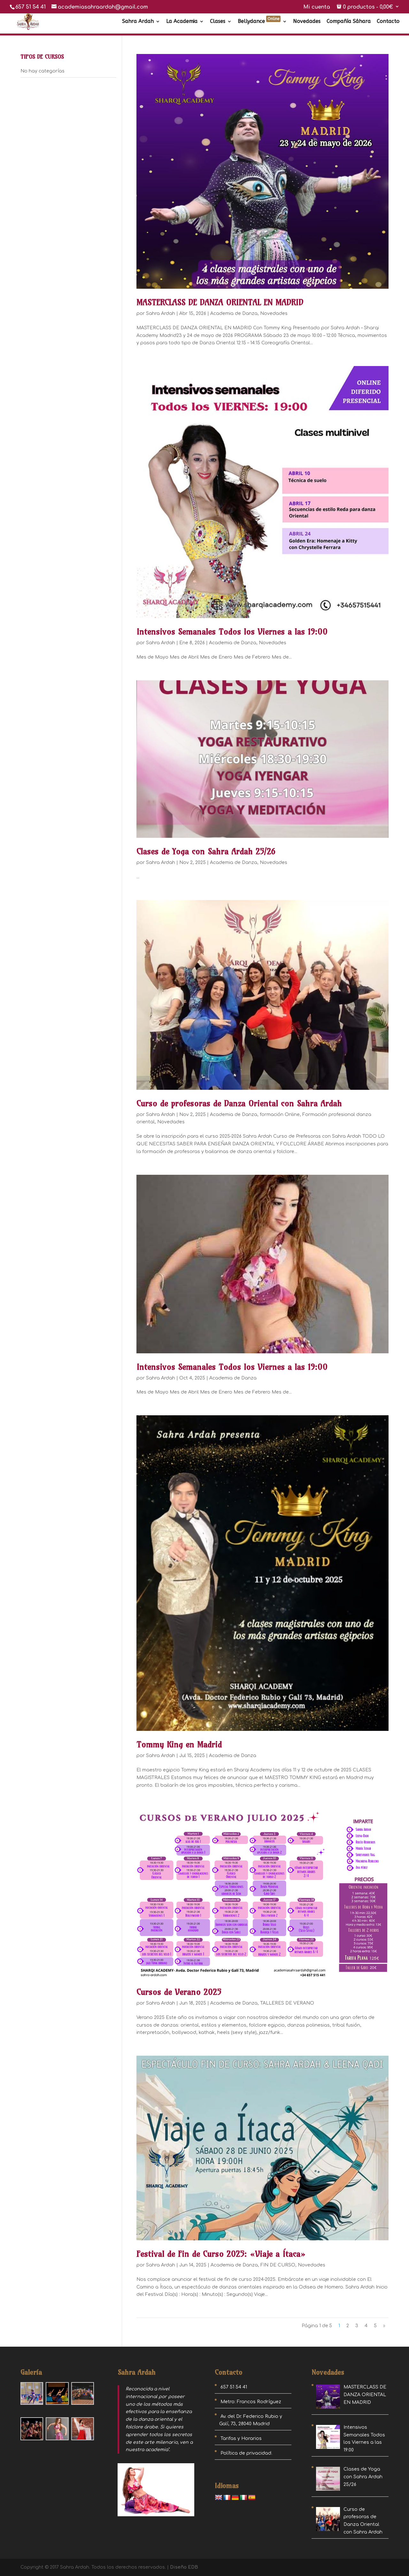  Describe the element at coordinates (138, 21) in the screenshot. I see `Sahra Ardah` at that location.